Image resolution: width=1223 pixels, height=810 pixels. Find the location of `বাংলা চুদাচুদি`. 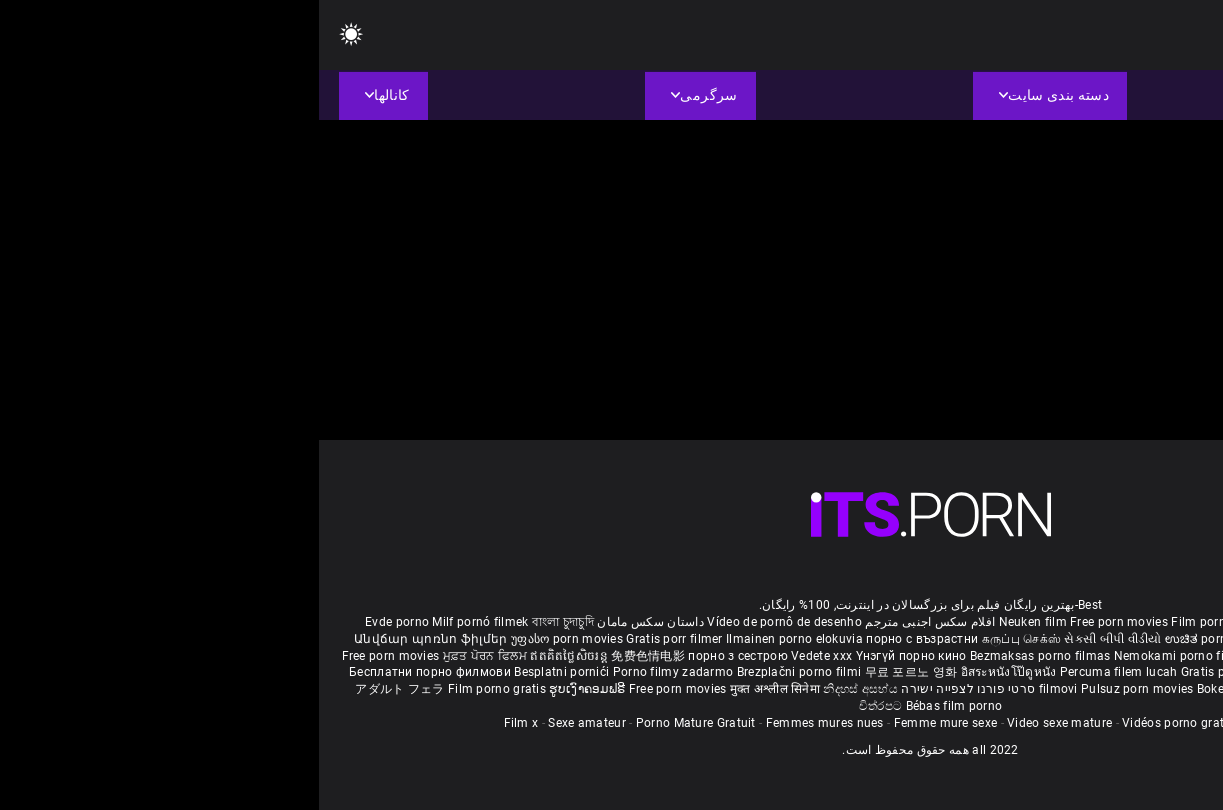

বাংলা চুদাচুদি is located at coordinates (244, 622).